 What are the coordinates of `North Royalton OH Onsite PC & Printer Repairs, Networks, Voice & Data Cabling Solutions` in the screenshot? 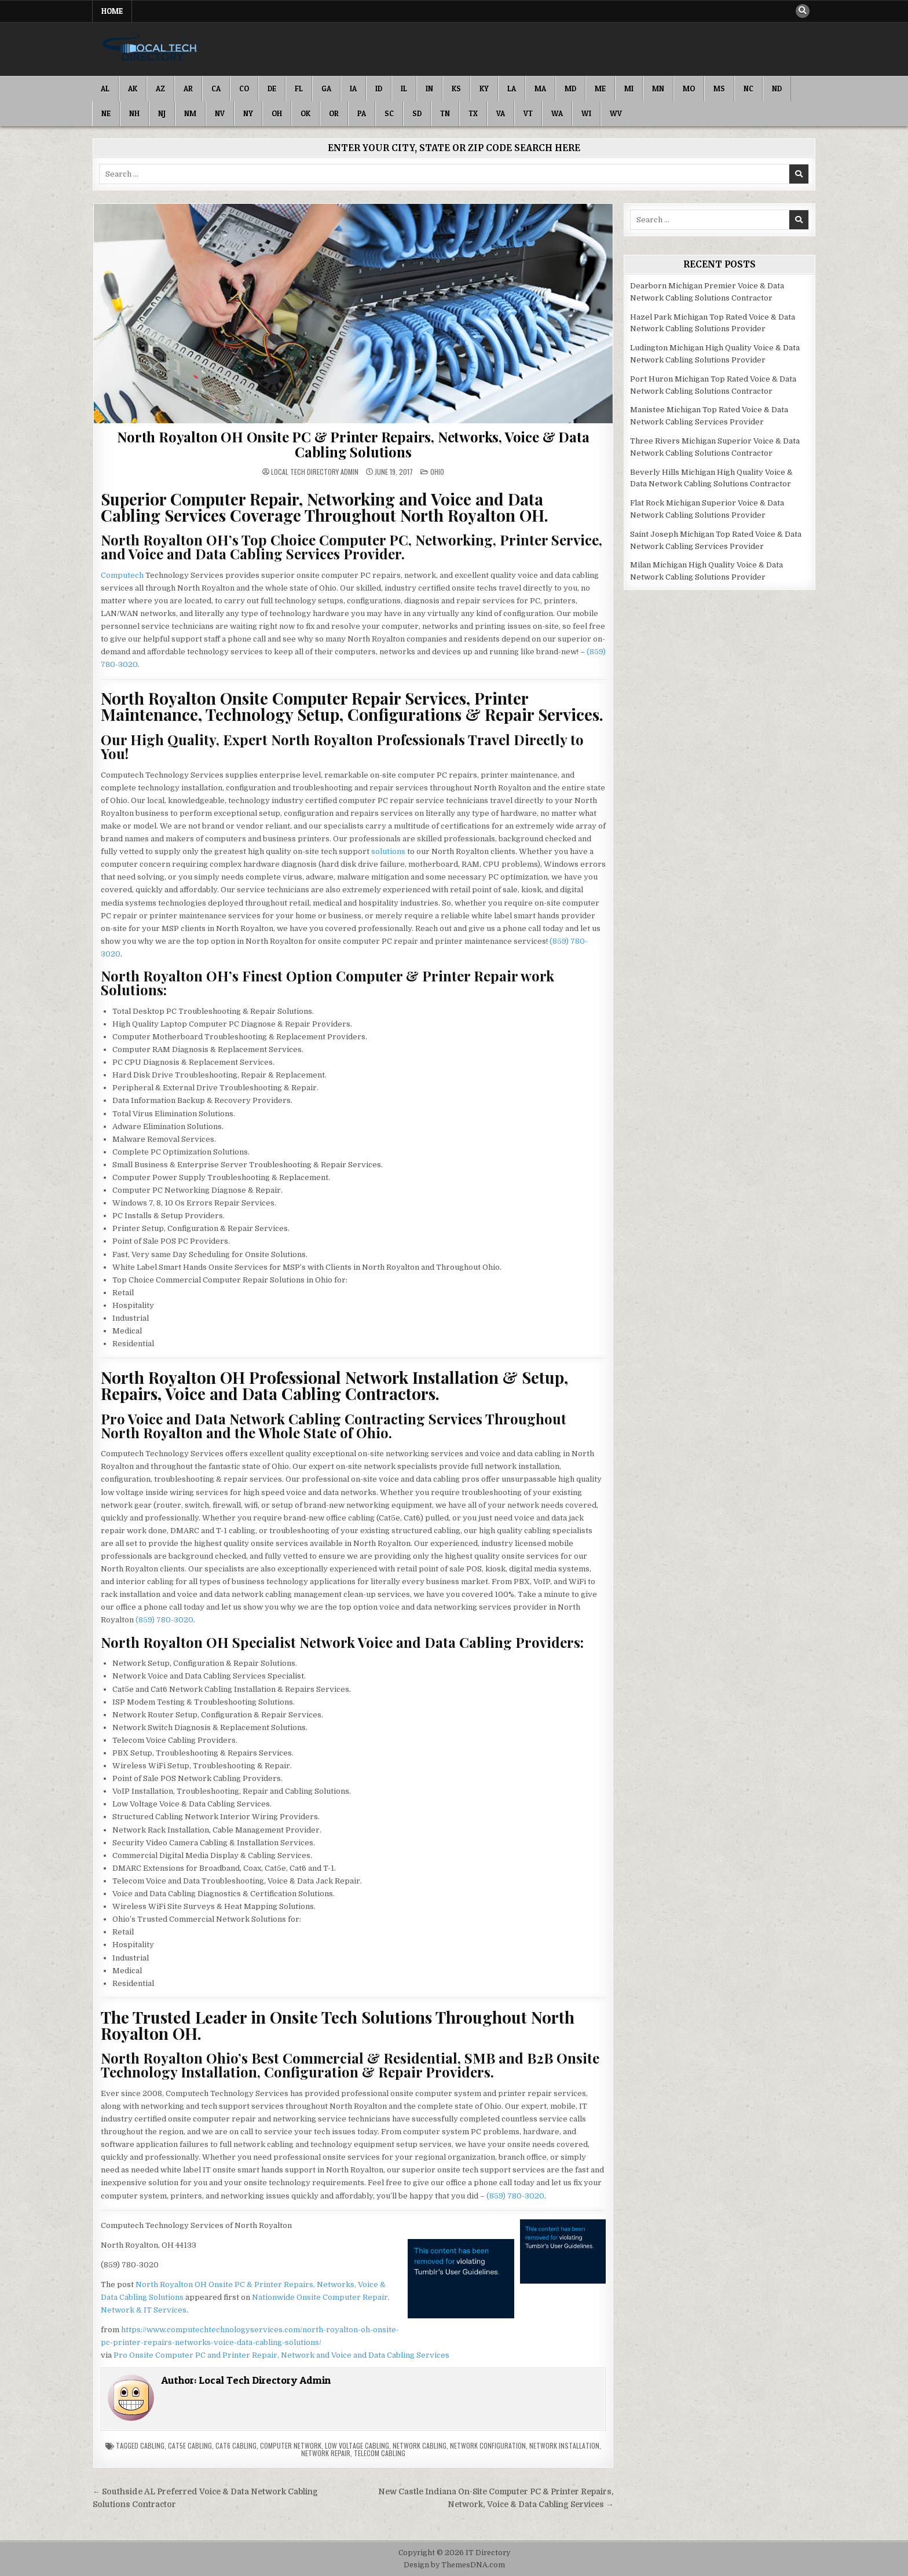 It's located at (353, 444).